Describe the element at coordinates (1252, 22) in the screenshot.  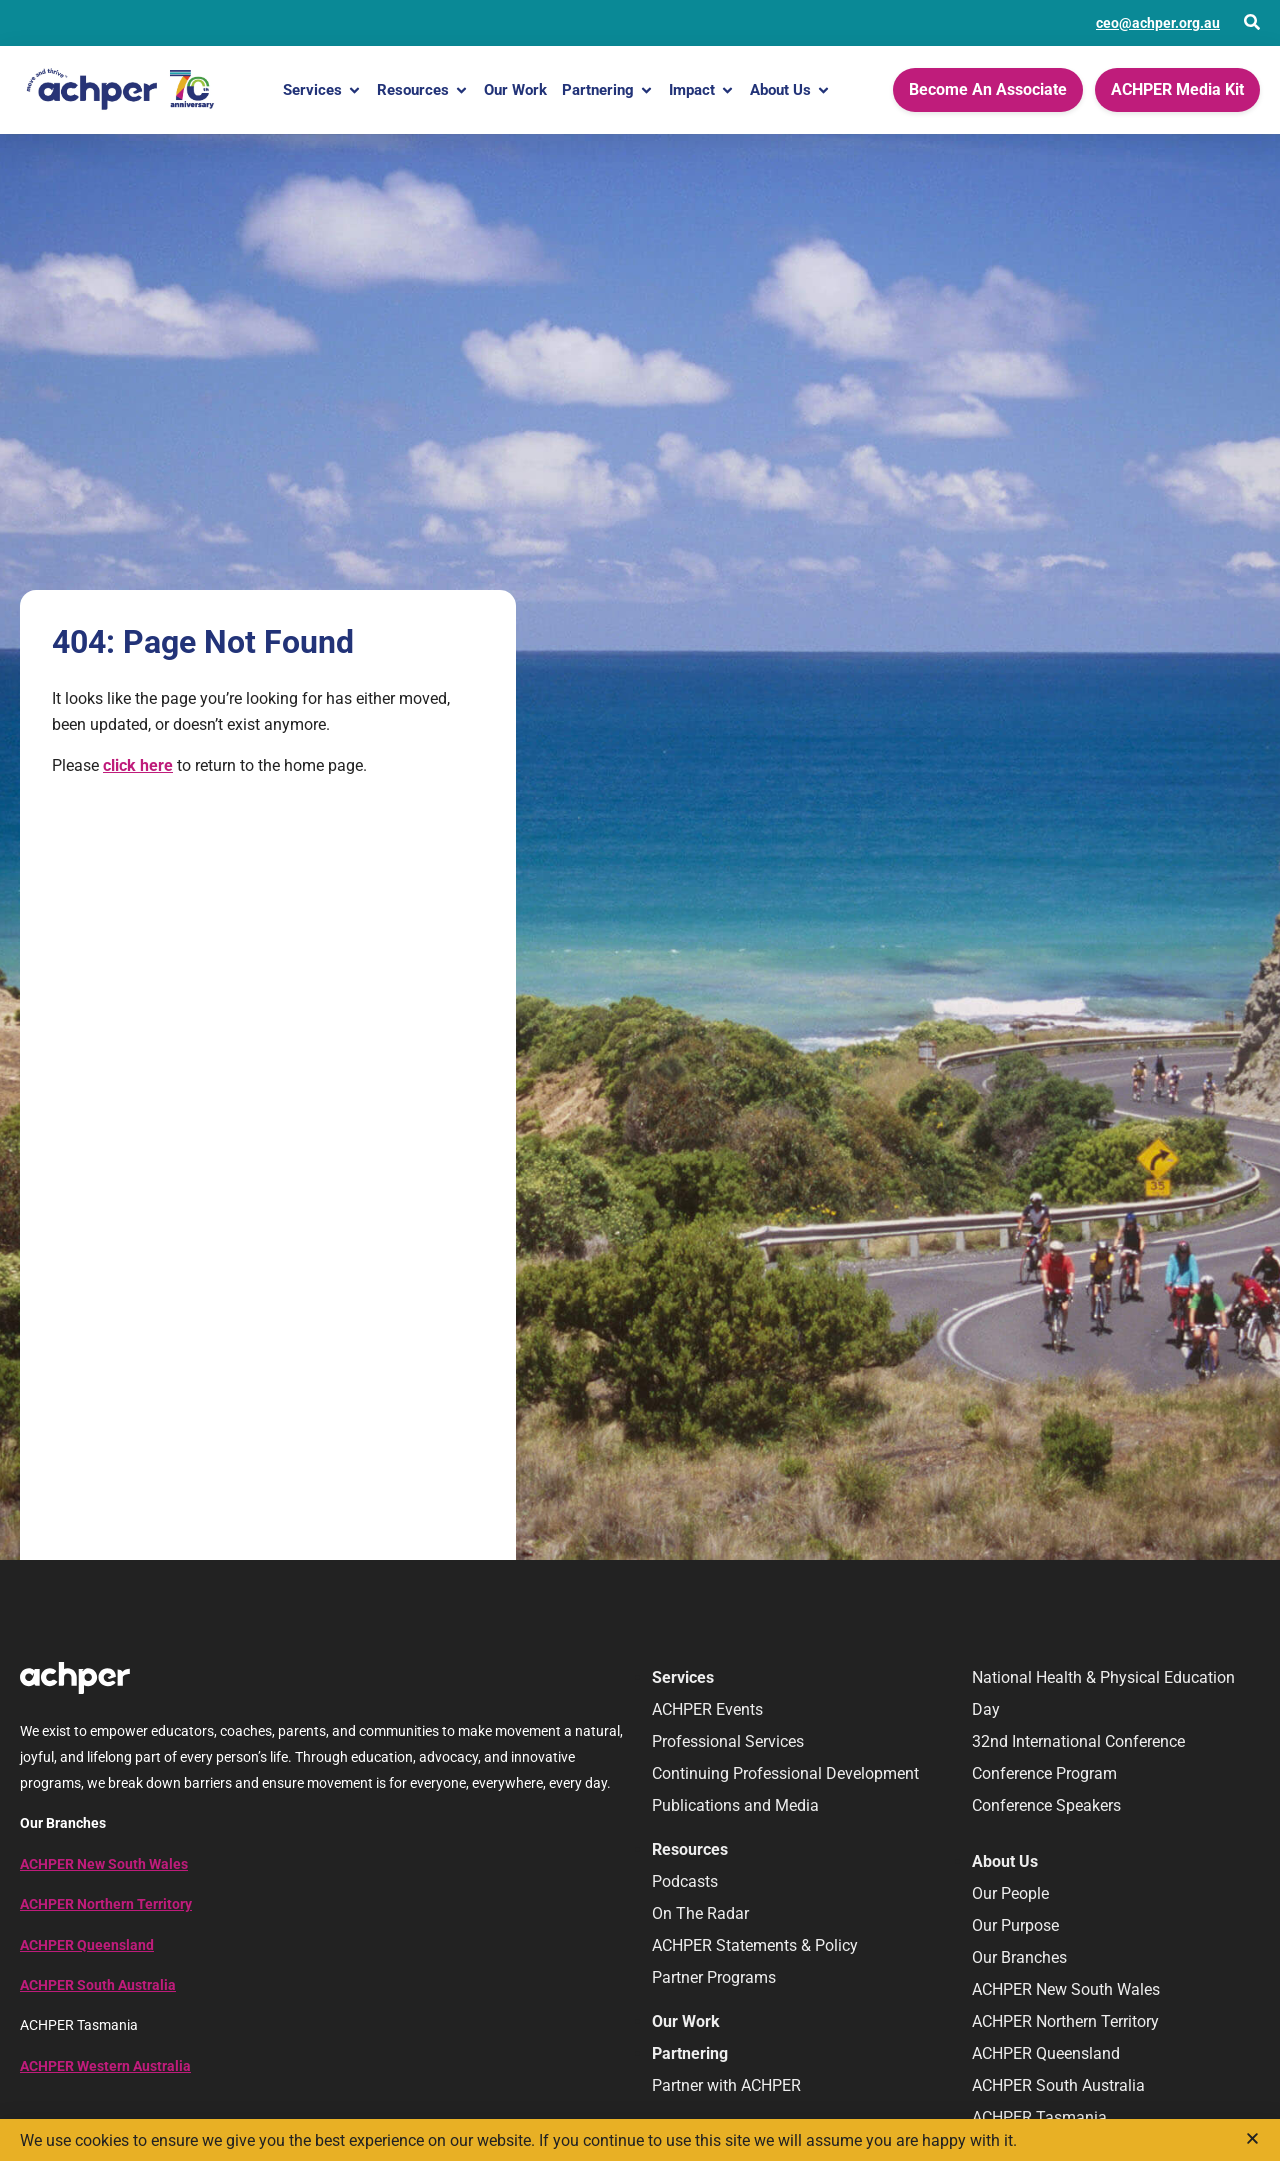
I see `[Open Search]` at that location.